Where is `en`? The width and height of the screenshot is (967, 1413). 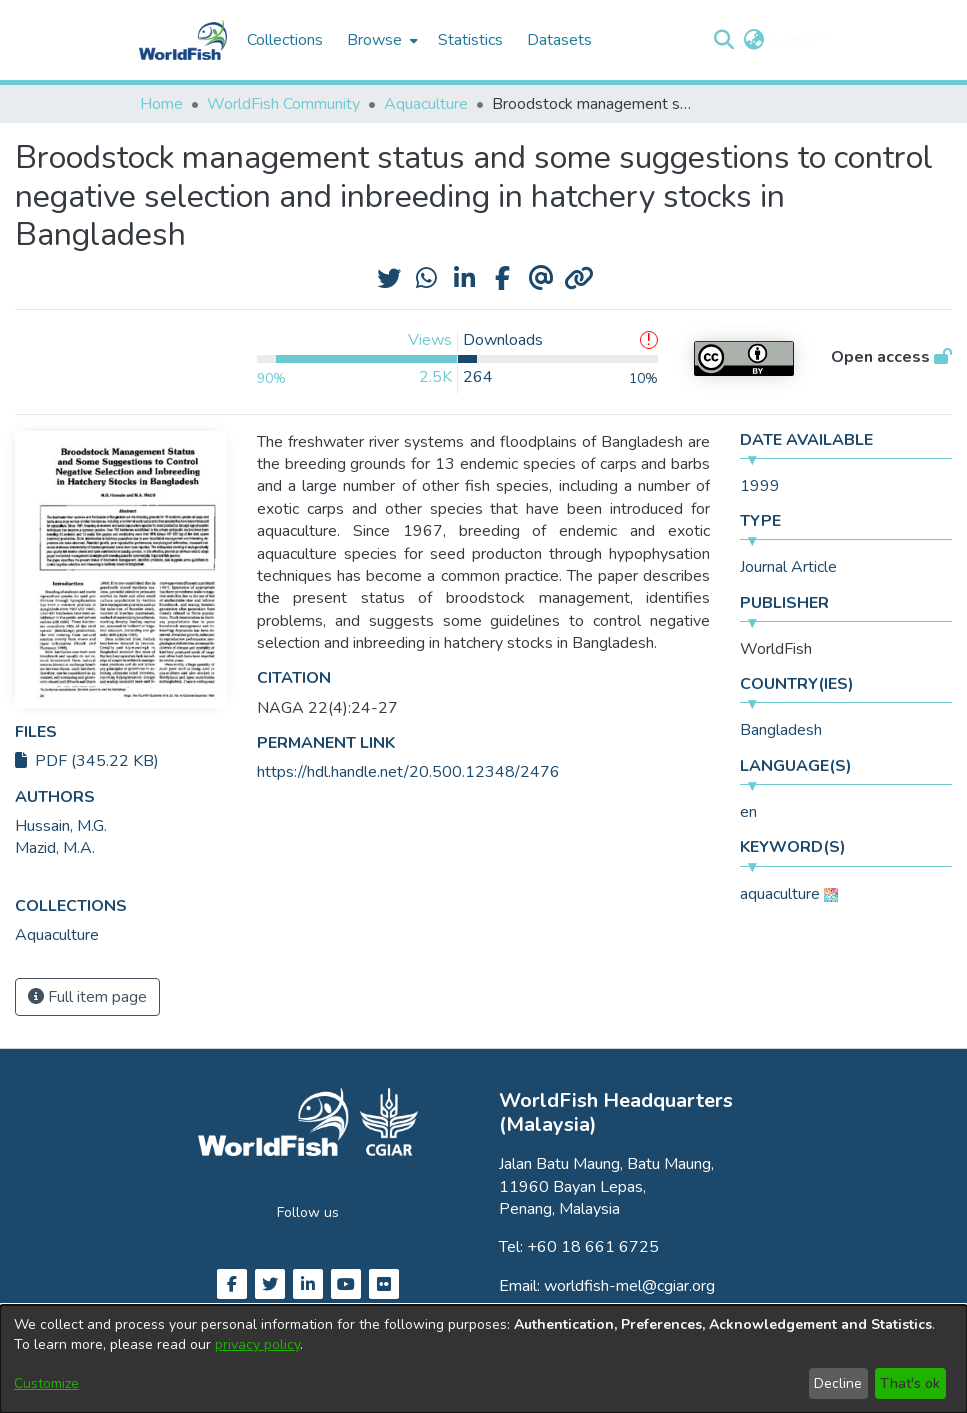
en is located at coordinates (748, 812).